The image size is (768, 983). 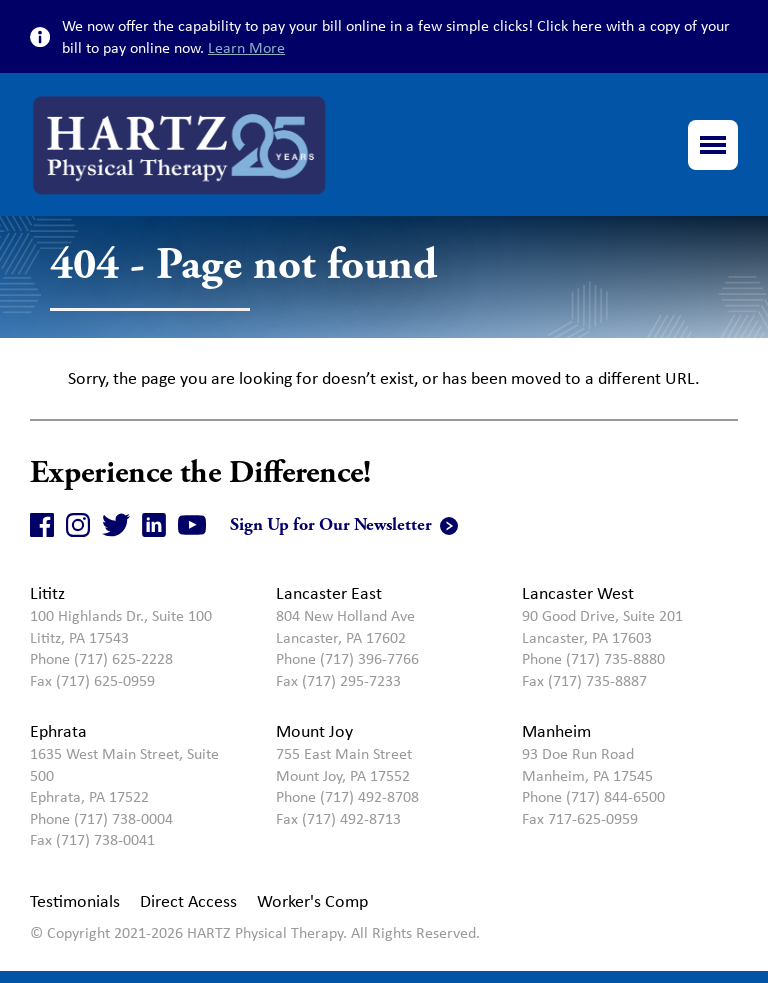 I want to click on Phone (717) 844-6500, so click(x=593, y=796).